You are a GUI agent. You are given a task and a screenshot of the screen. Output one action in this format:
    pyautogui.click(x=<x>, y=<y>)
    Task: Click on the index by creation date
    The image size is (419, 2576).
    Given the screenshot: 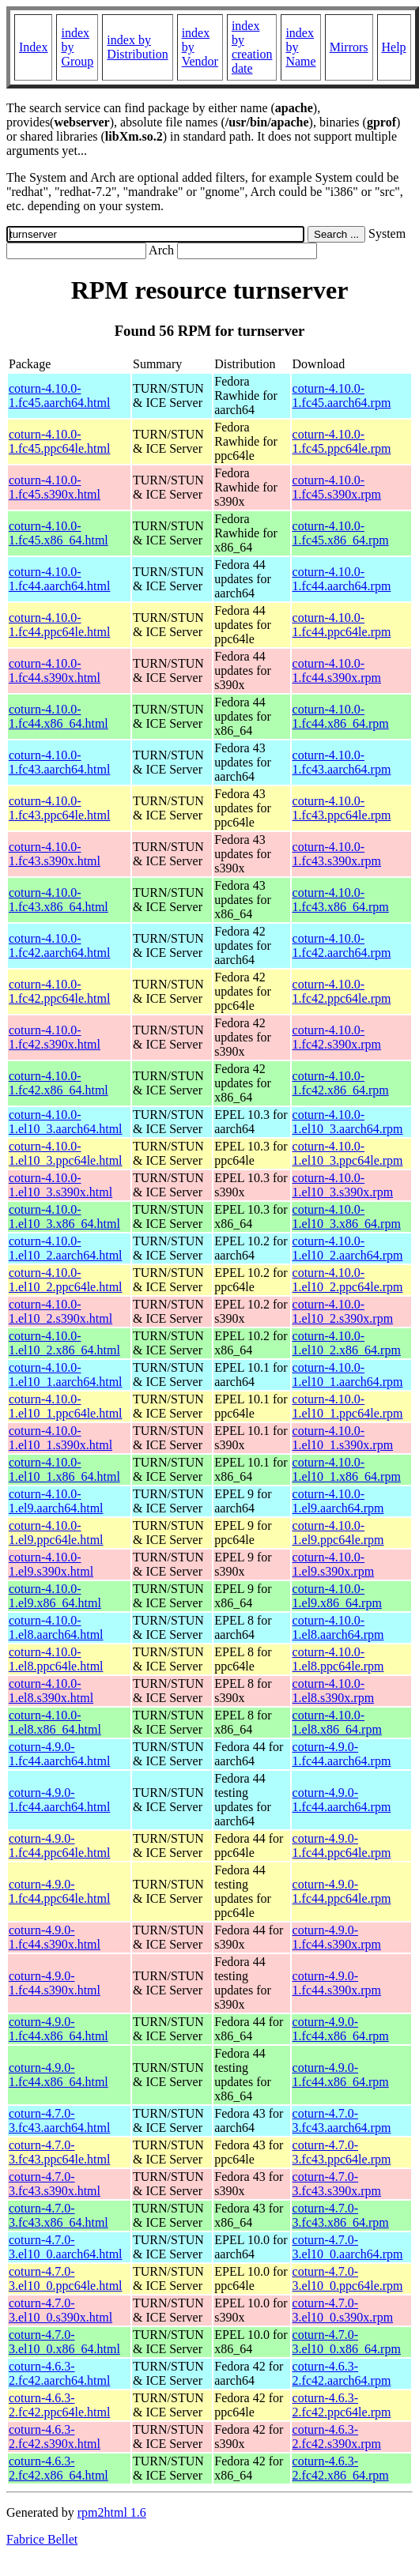 What is the action you would take?
    pyautogui.click(x=252, y=47)
    